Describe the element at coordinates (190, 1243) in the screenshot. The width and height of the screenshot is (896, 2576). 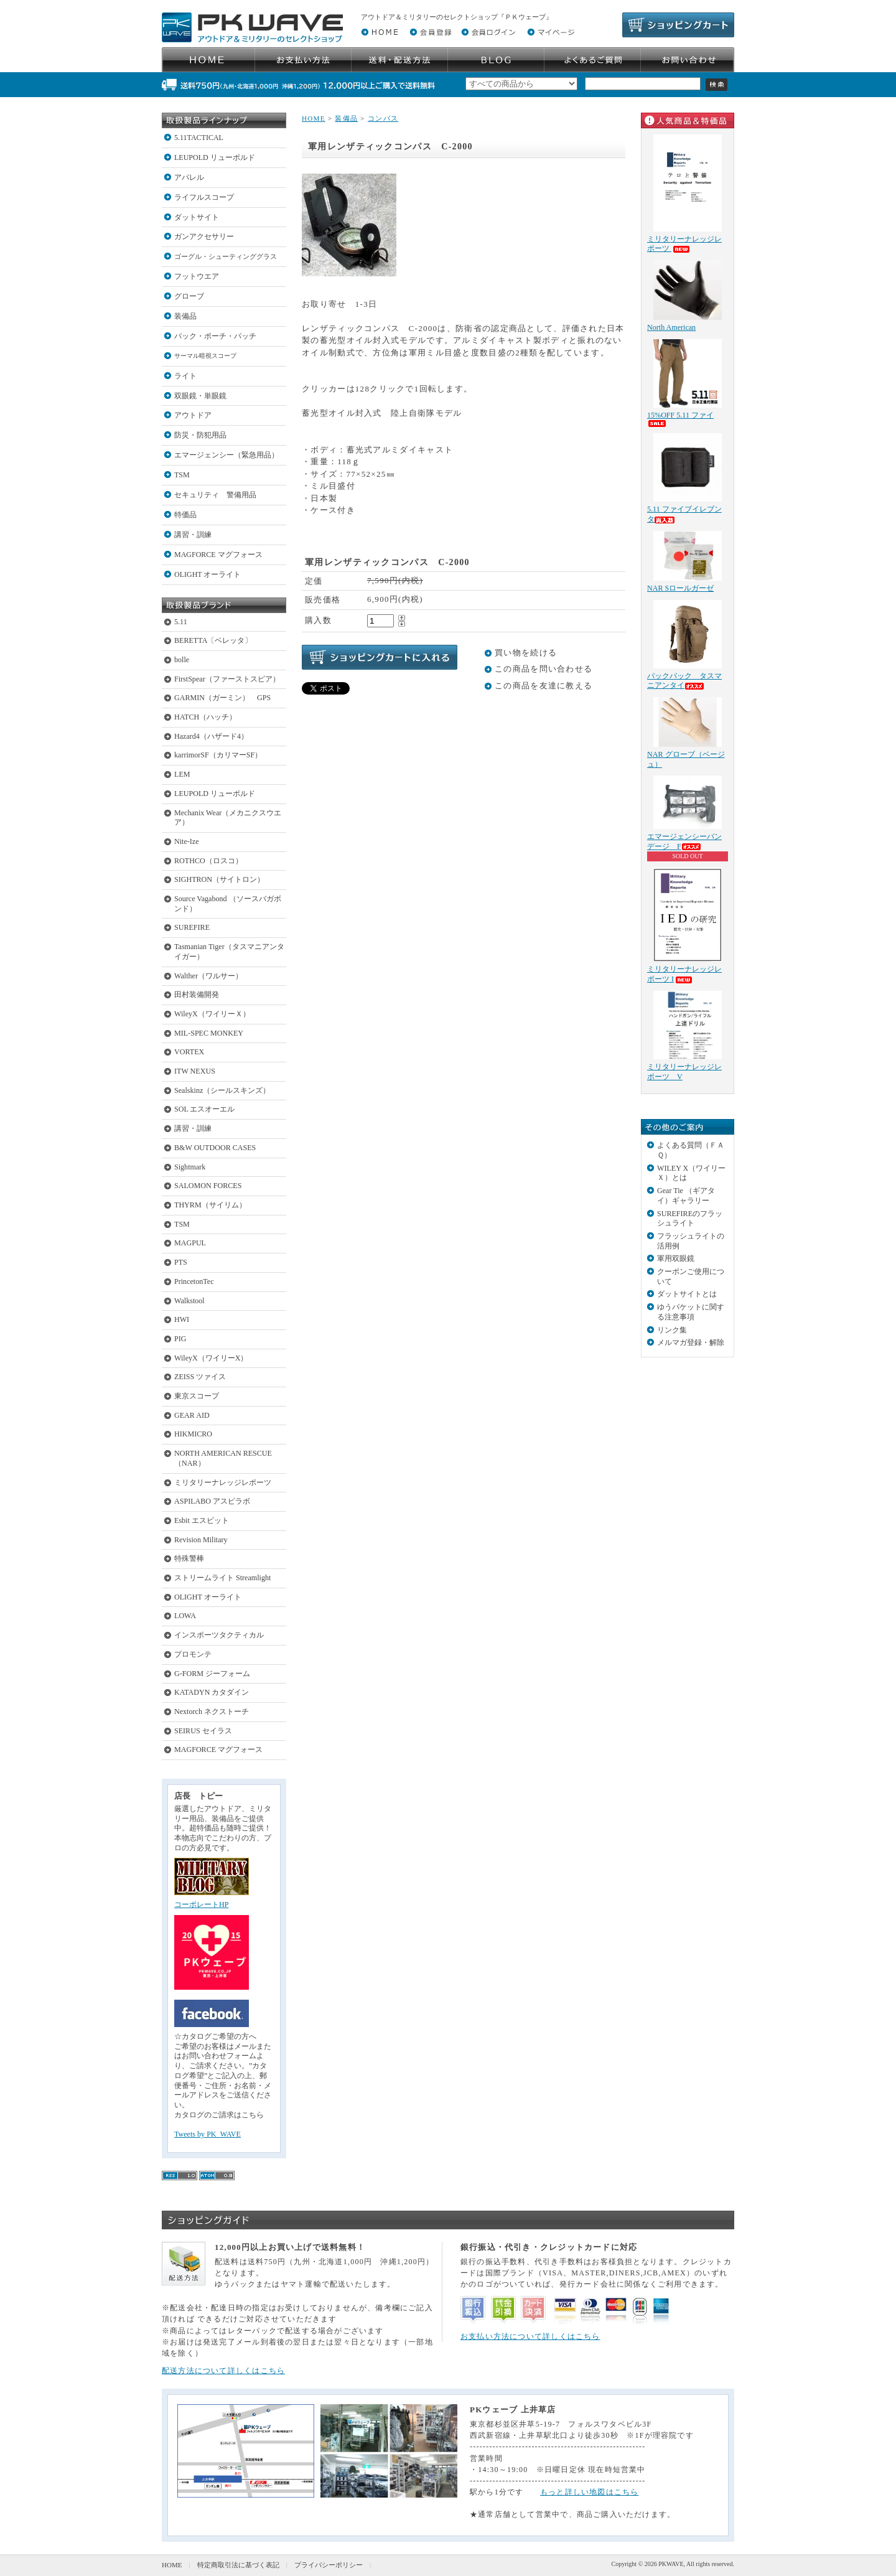
I see `MAGPUL` at that location.